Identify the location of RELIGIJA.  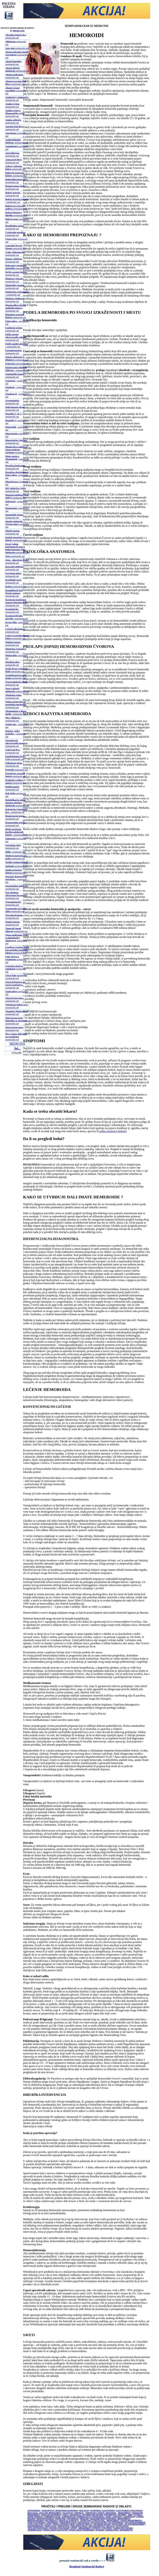
(110, 2526).